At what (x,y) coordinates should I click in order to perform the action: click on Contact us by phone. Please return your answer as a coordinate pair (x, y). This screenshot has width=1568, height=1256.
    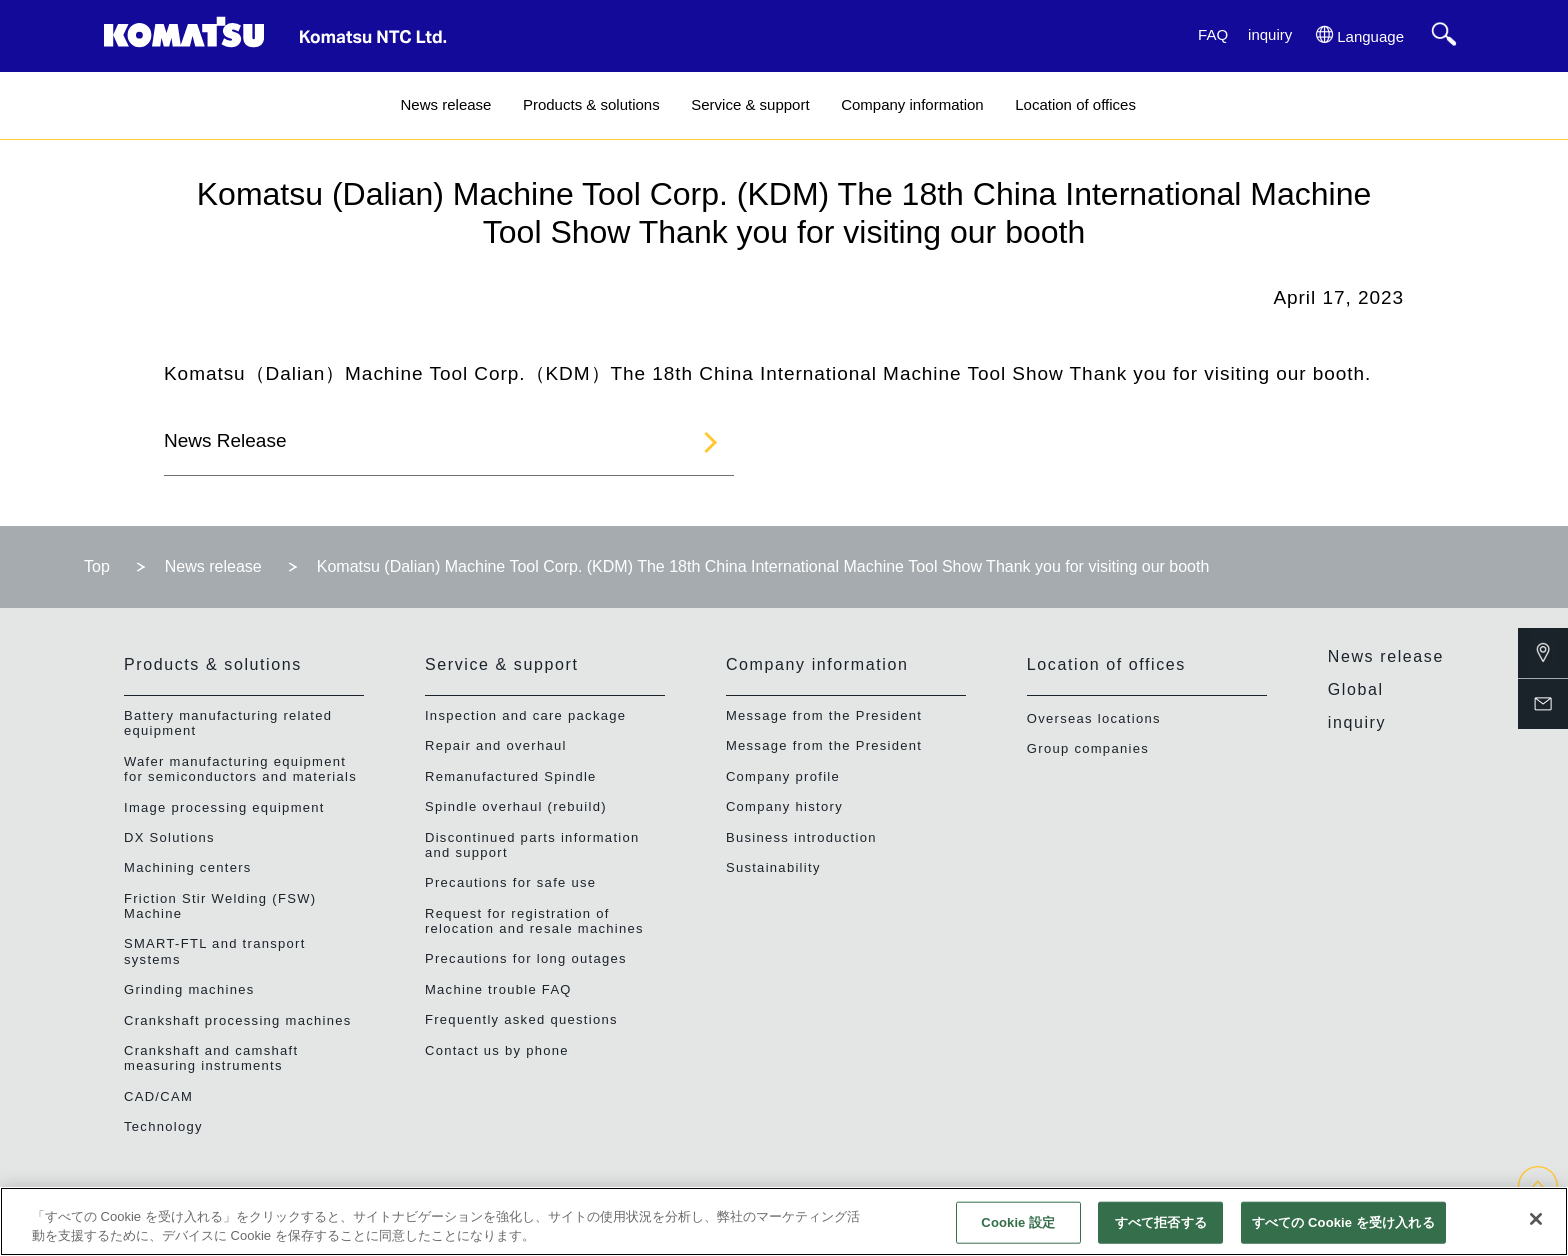
    Looking at the image, I should click on (497, 1050).